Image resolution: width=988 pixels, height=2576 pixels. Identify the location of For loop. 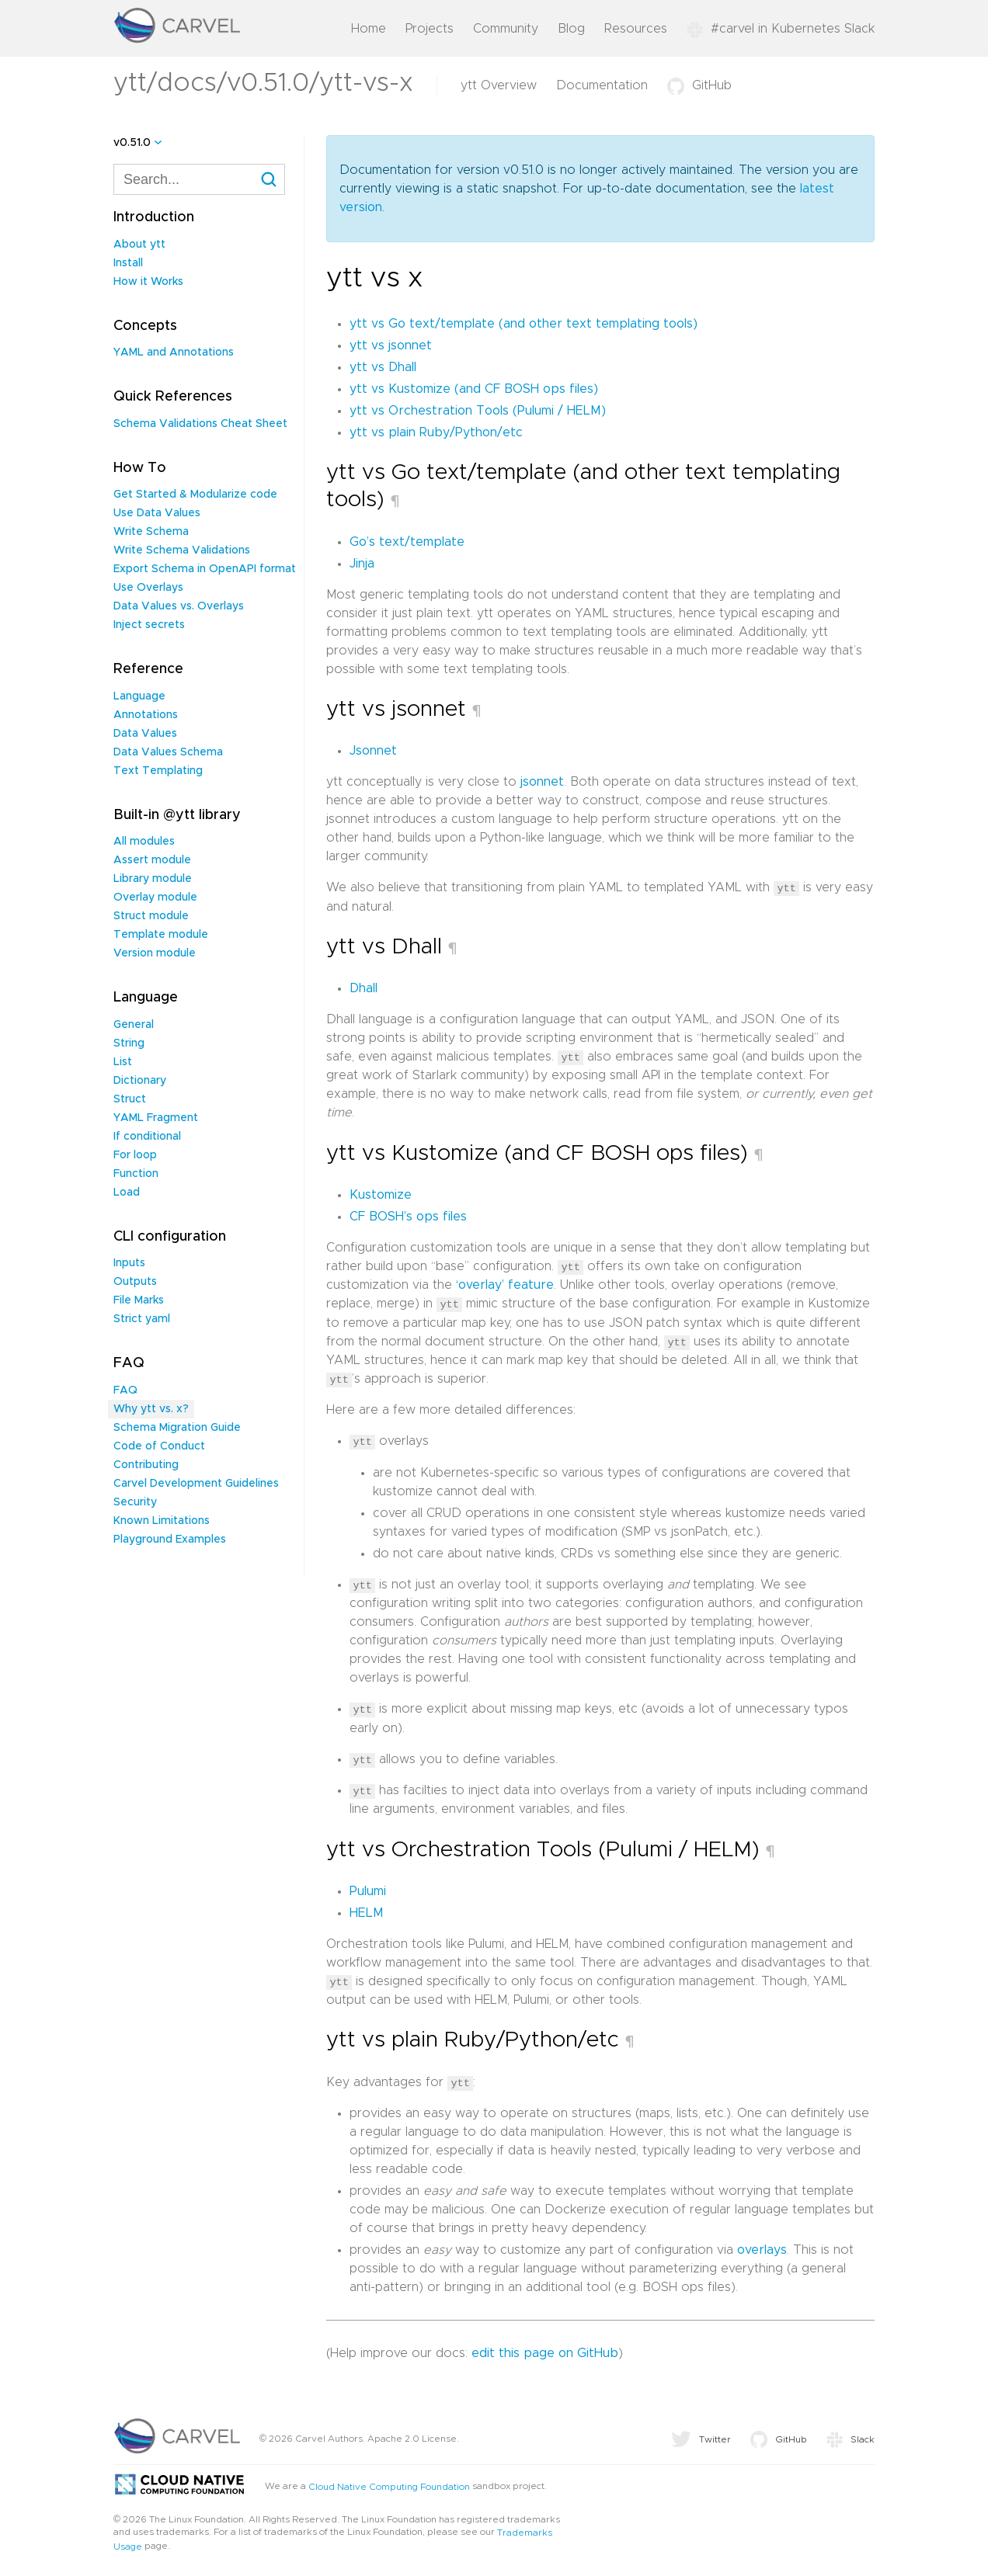
(135, 1155).